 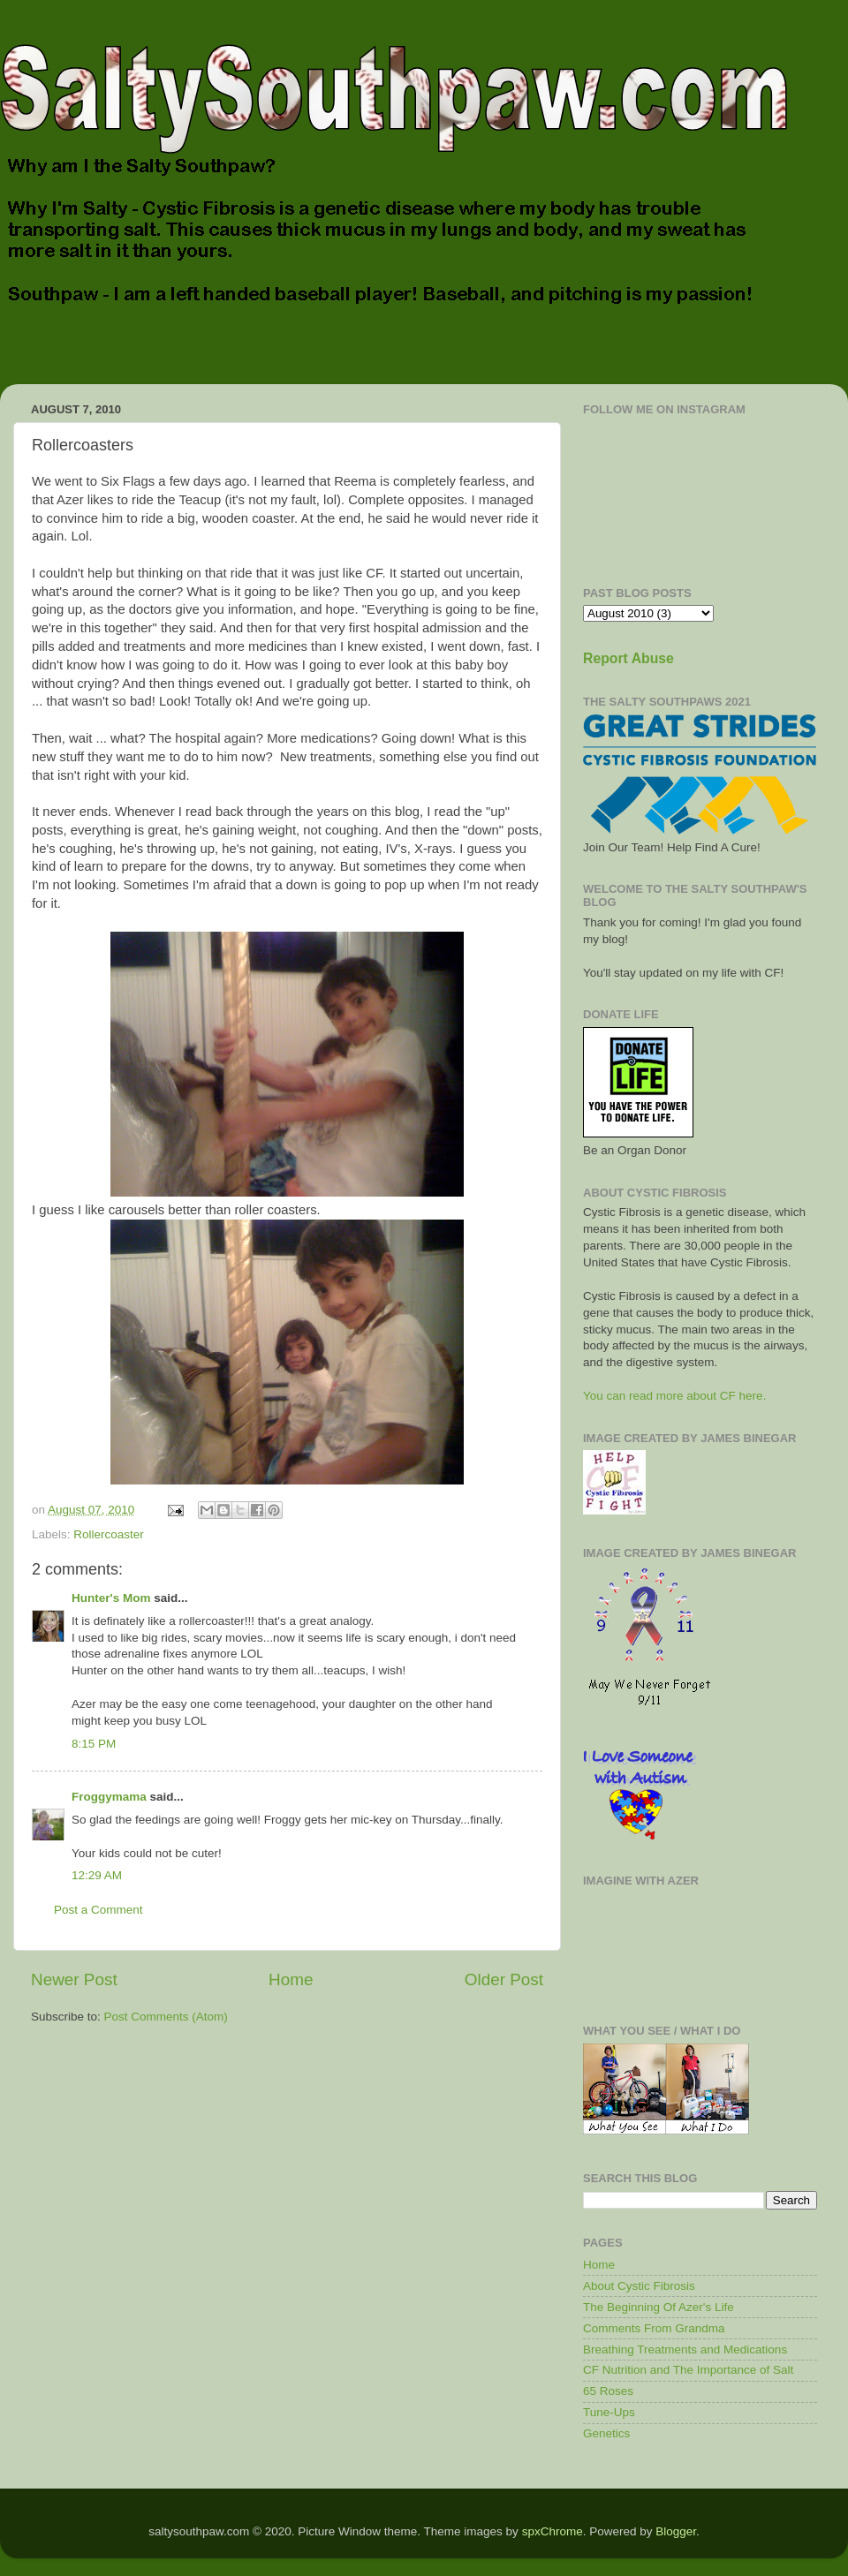 What do you see at coordinates (674, 1395) in the screenshot?
I see `You can read more about CF here.` at bounding box center [674, 1395].